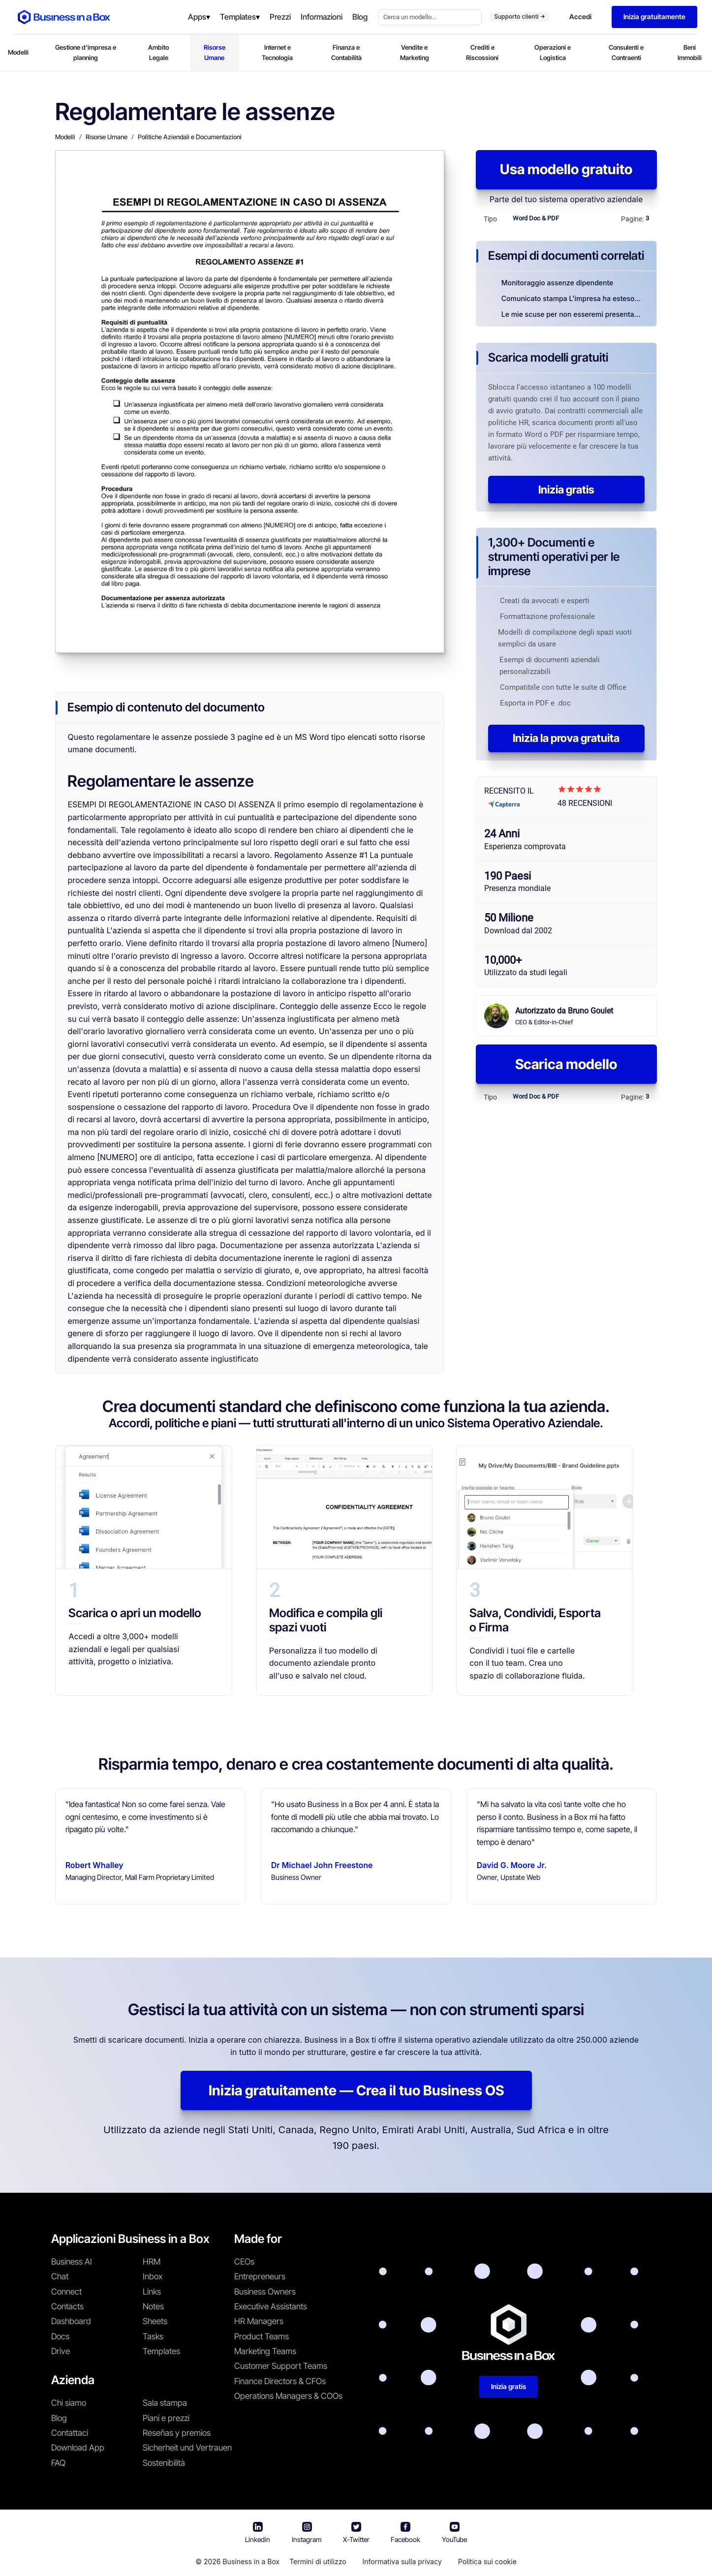  What do you see at coordinates (187, 2448) in the screenshot?
I see `Sicherheit und Vertrauen` at bounding box center [187, 2448].